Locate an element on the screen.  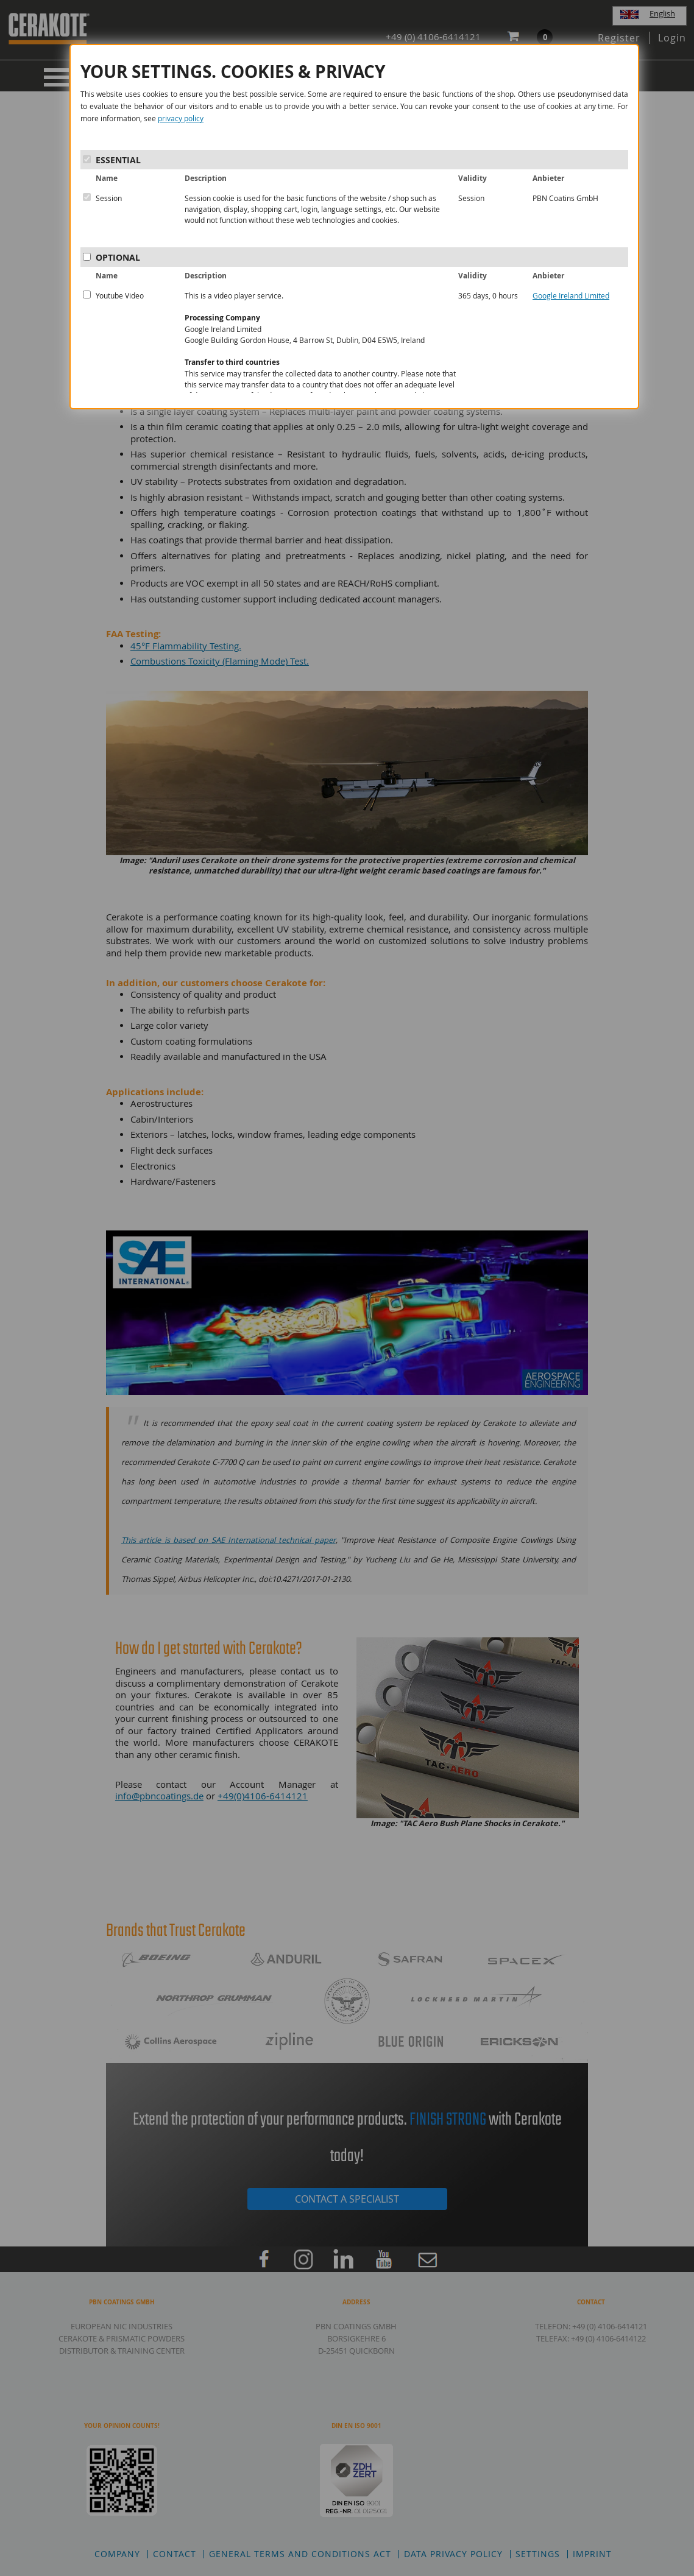
Google Ireland Limited is located at coordinates (571, 295).